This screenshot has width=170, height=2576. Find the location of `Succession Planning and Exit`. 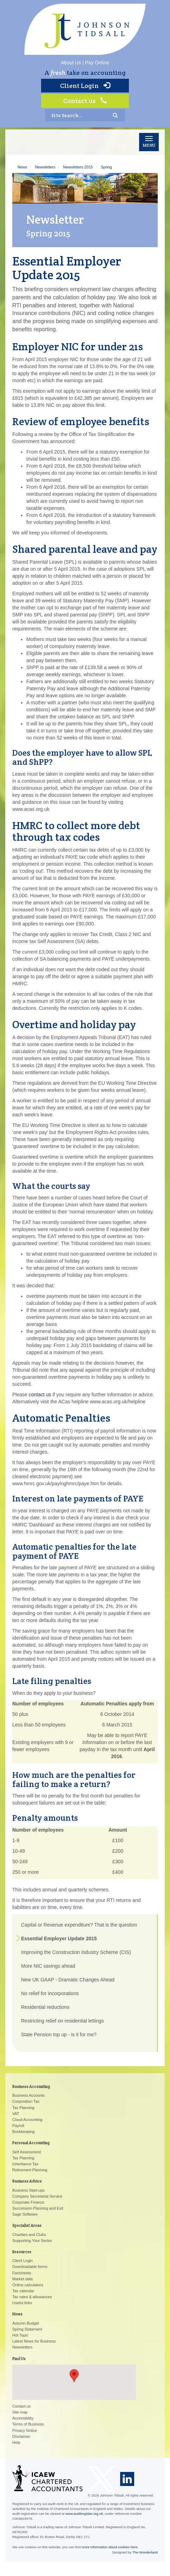

Succession Planning and Exit is located at coordinates (37, 2208).